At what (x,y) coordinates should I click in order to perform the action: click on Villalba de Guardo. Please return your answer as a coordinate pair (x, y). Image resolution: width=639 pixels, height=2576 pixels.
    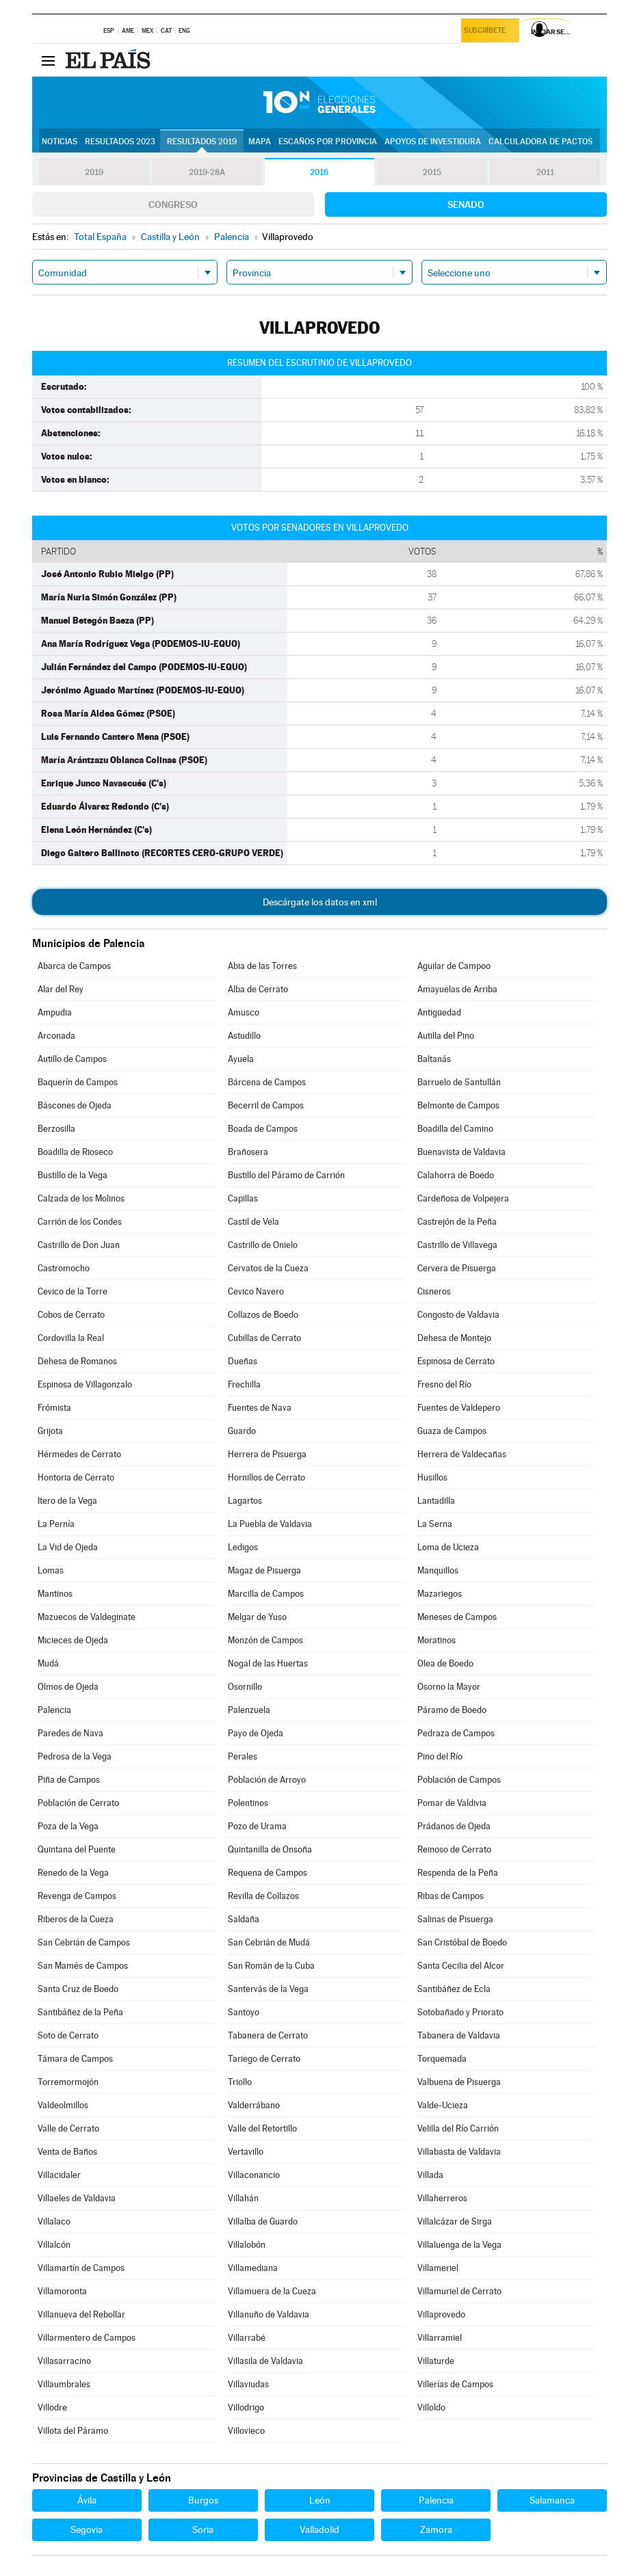
    Looking at the image, I should click on (263, 2221).